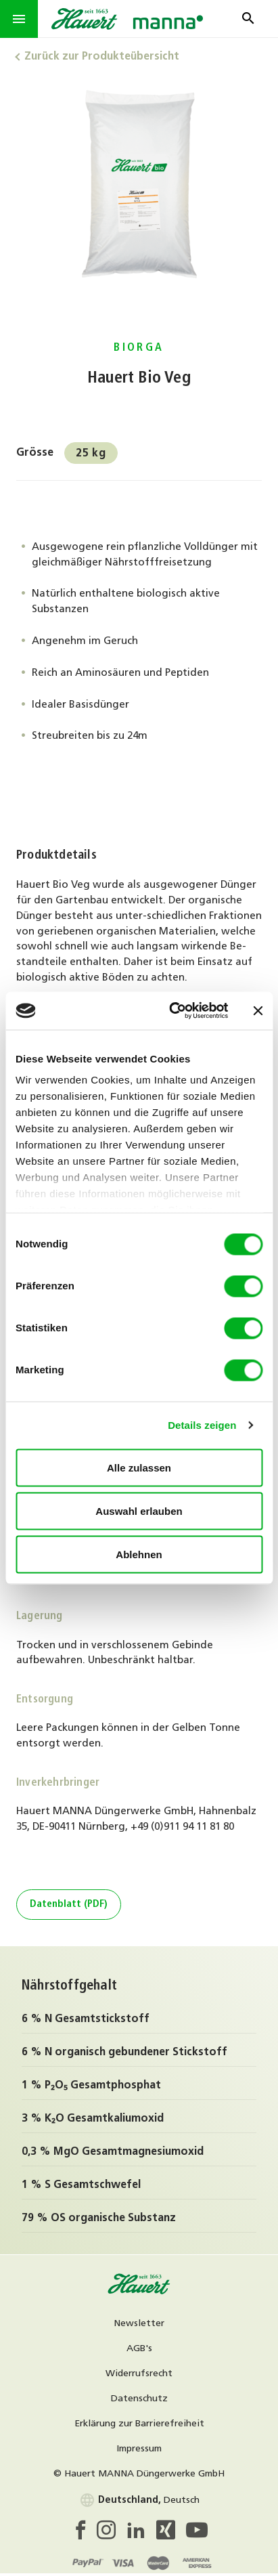 This screenshot has height=2576, width=278. I want to click on Impressum, so click(139, 2449).